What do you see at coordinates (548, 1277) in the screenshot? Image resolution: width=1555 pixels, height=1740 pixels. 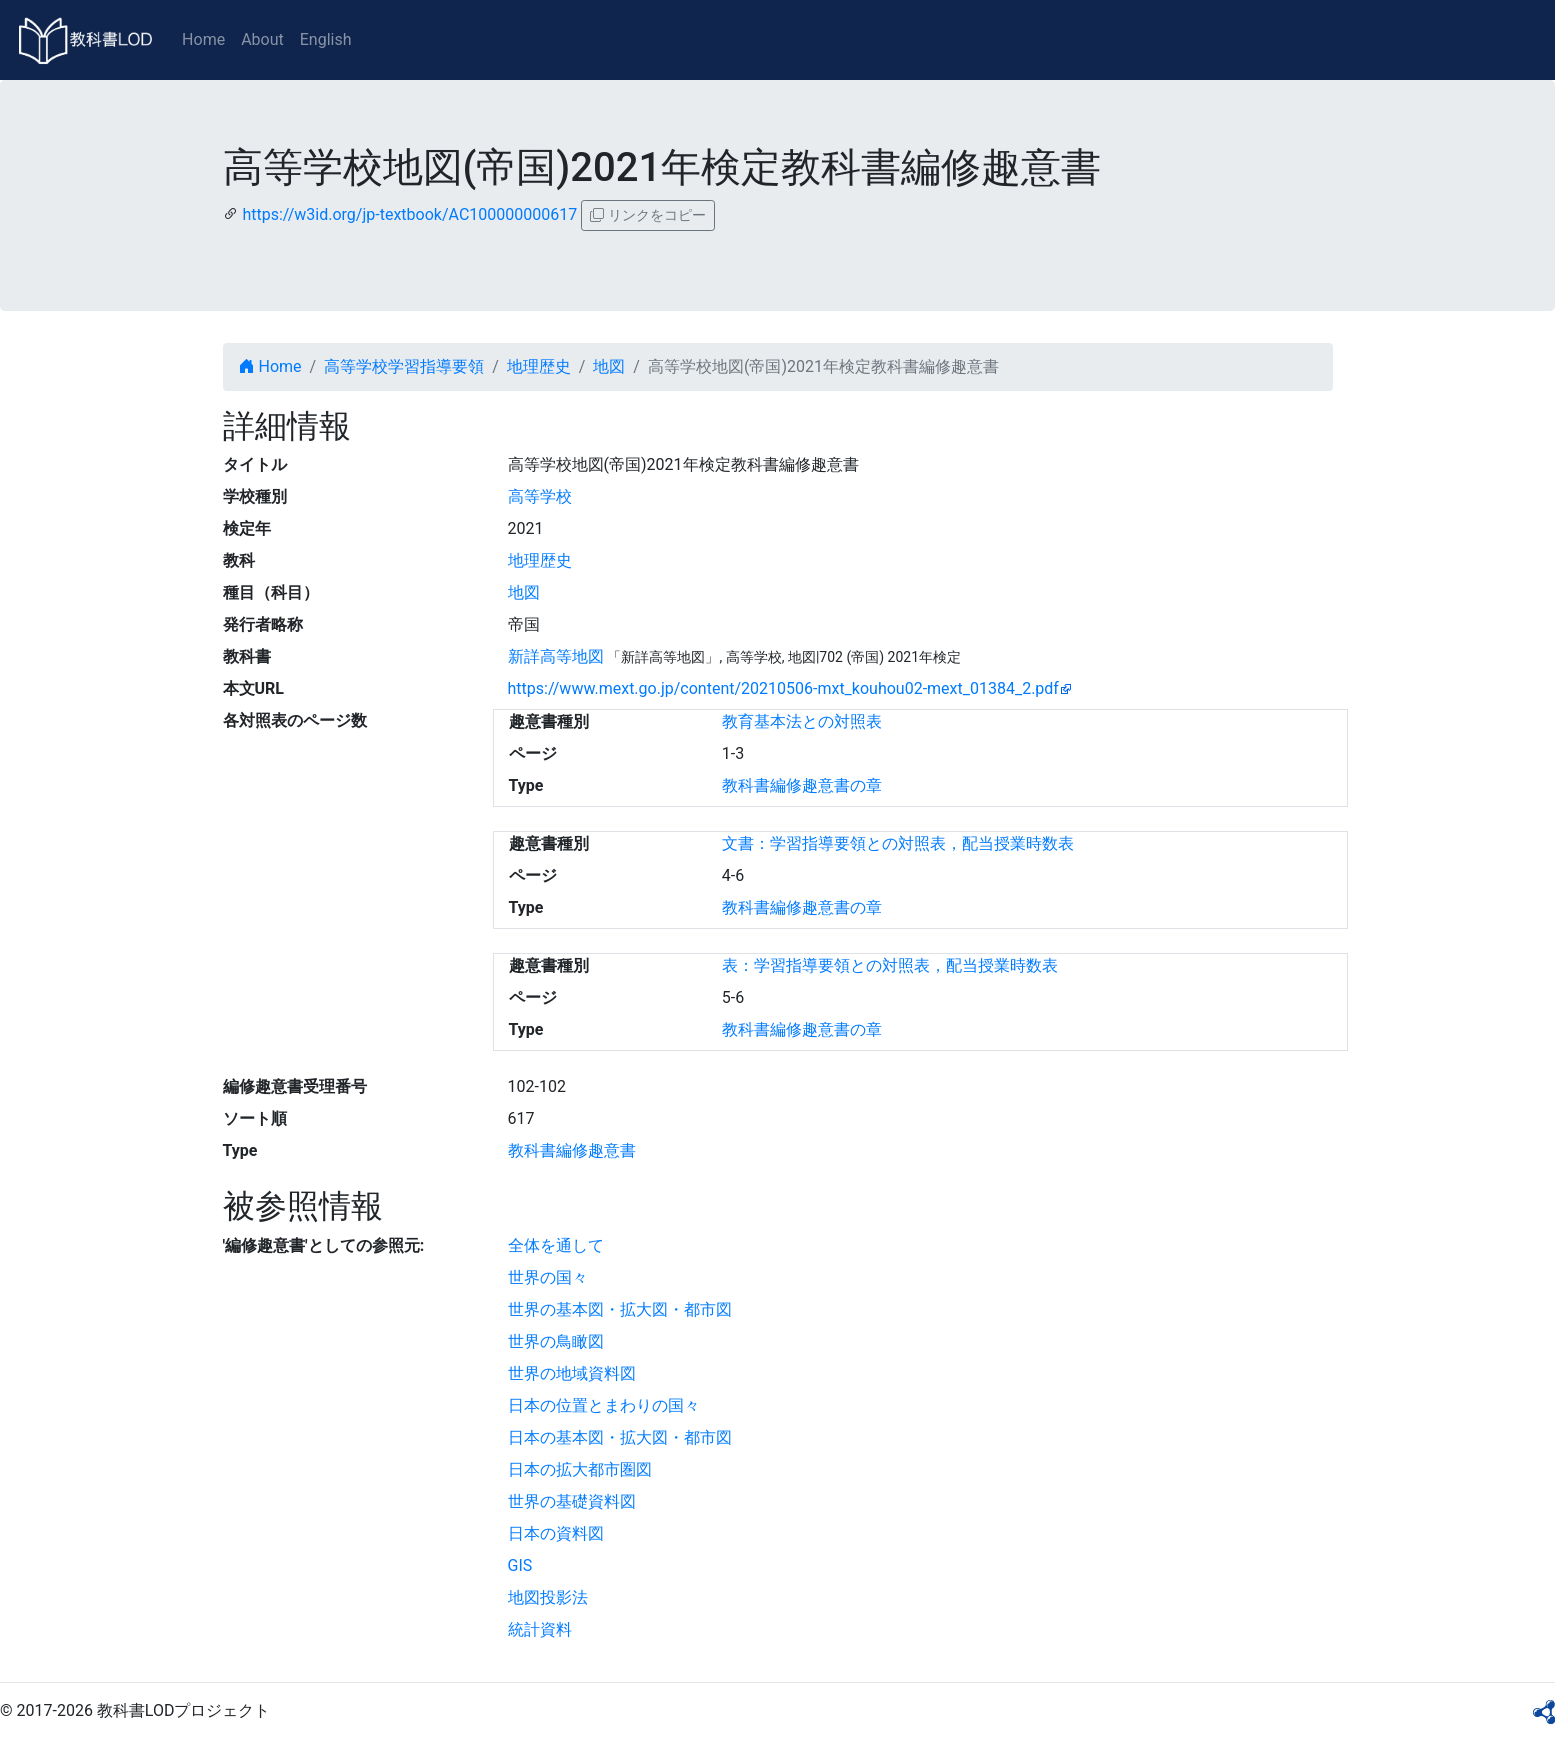 I see `世界の国々` at bounding box center [548, 1277].